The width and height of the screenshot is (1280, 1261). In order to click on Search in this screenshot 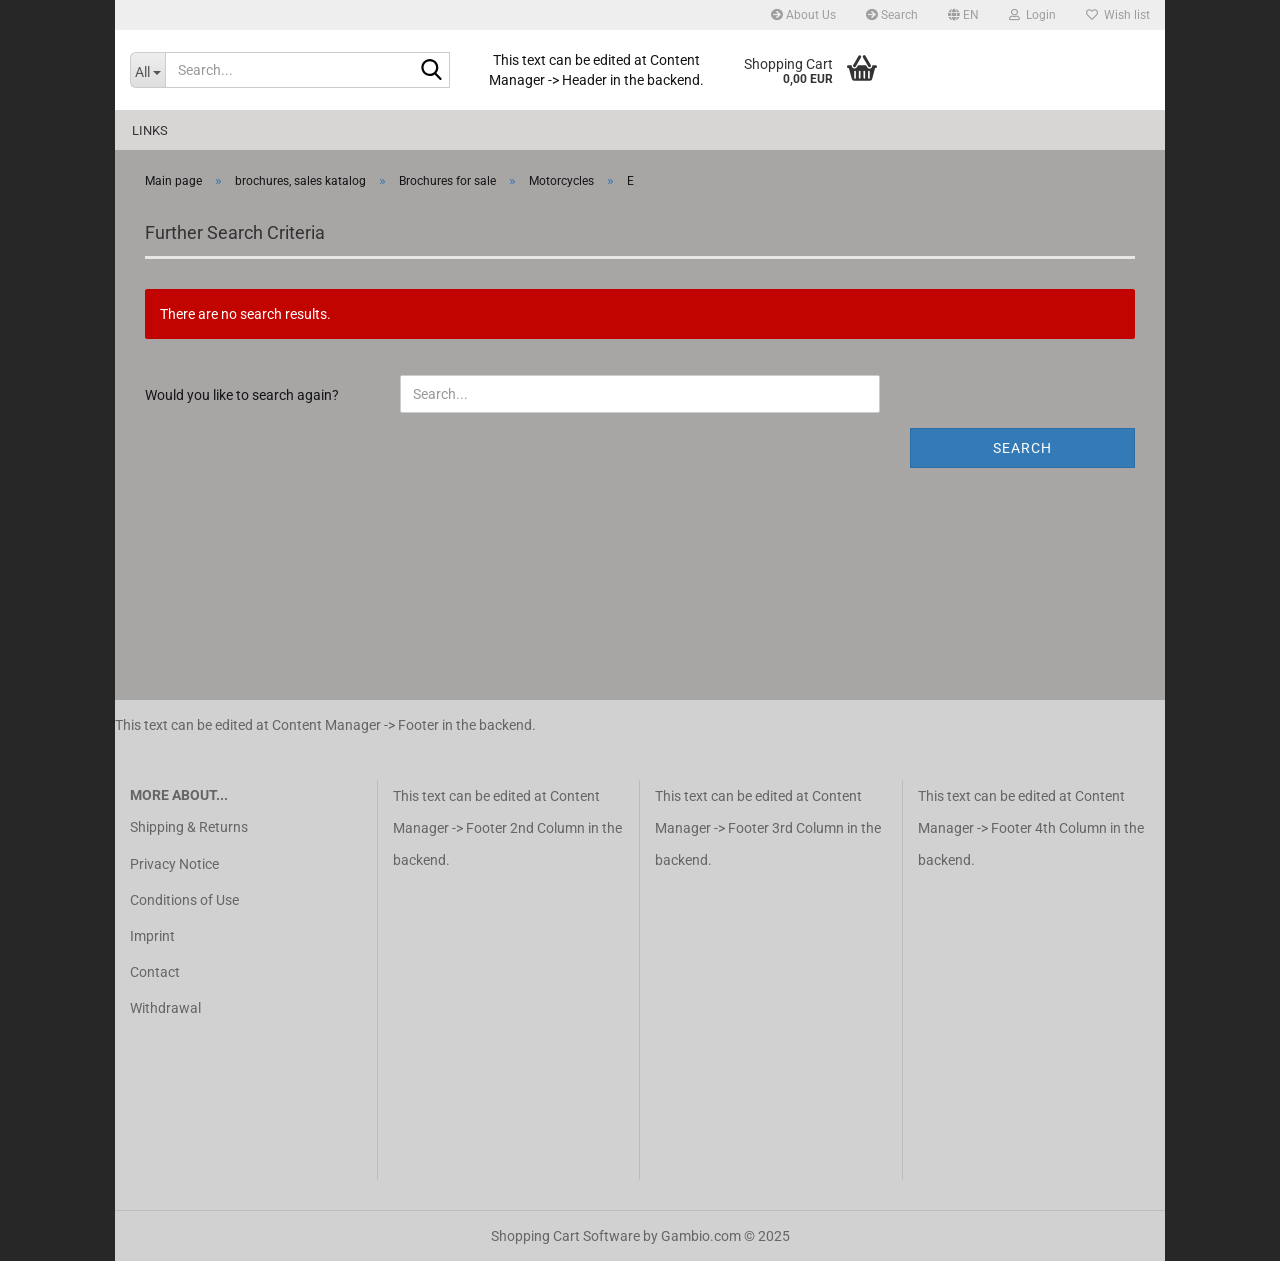, I will do `click(892, 15)`.